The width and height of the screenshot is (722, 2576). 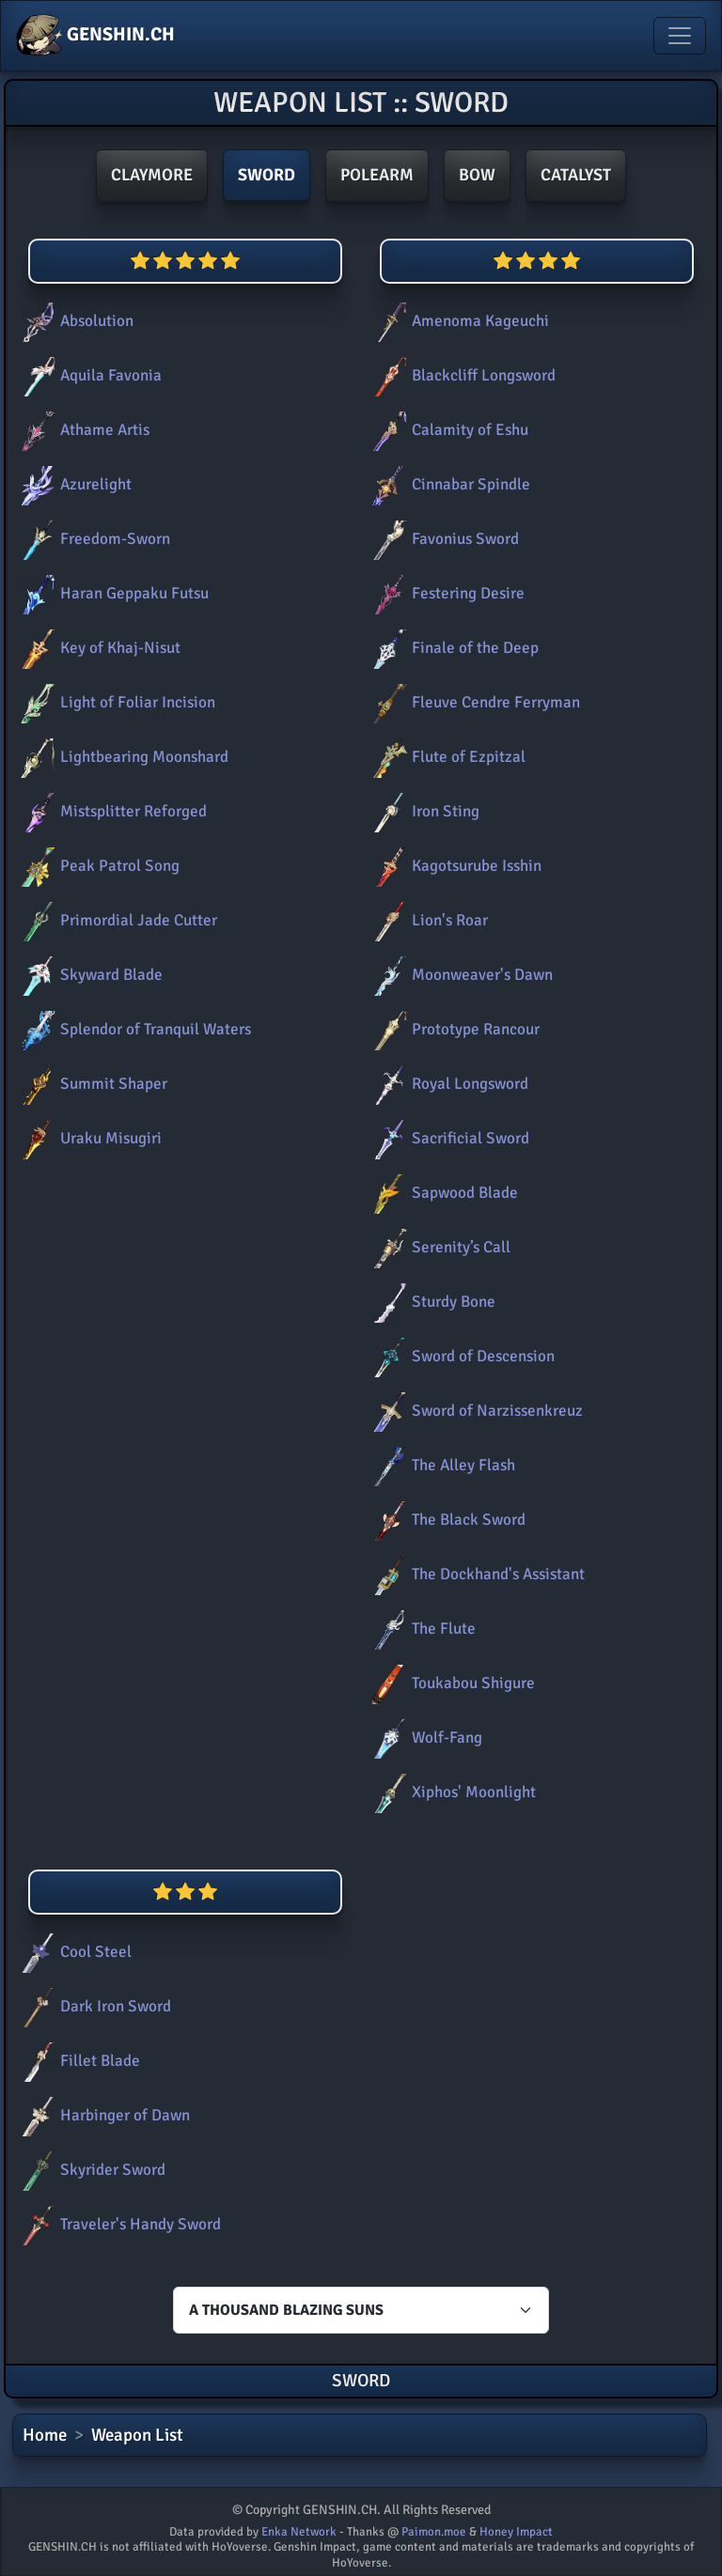 I want to click on Cool Steel, so click(x=72, y=1952).